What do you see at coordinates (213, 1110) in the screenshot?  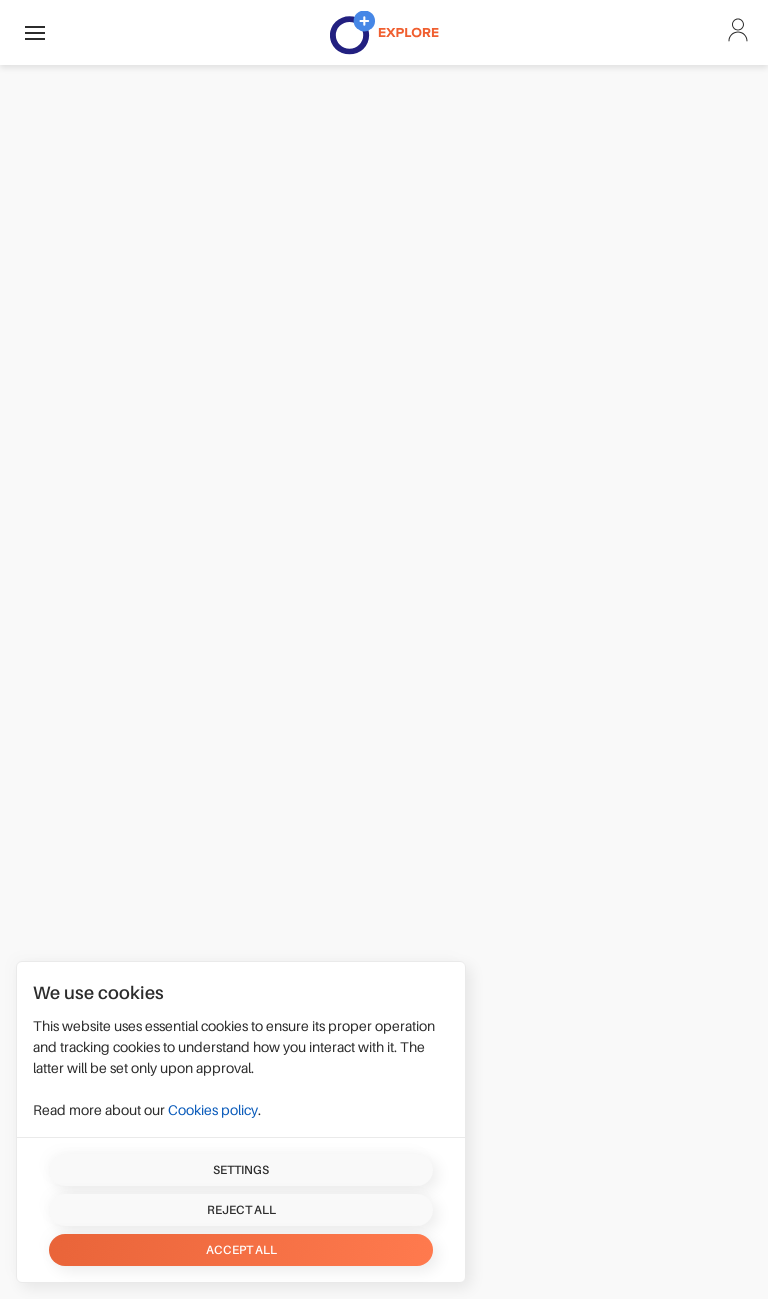 I see `Cookies policy` at bounding box center [213, 1110].